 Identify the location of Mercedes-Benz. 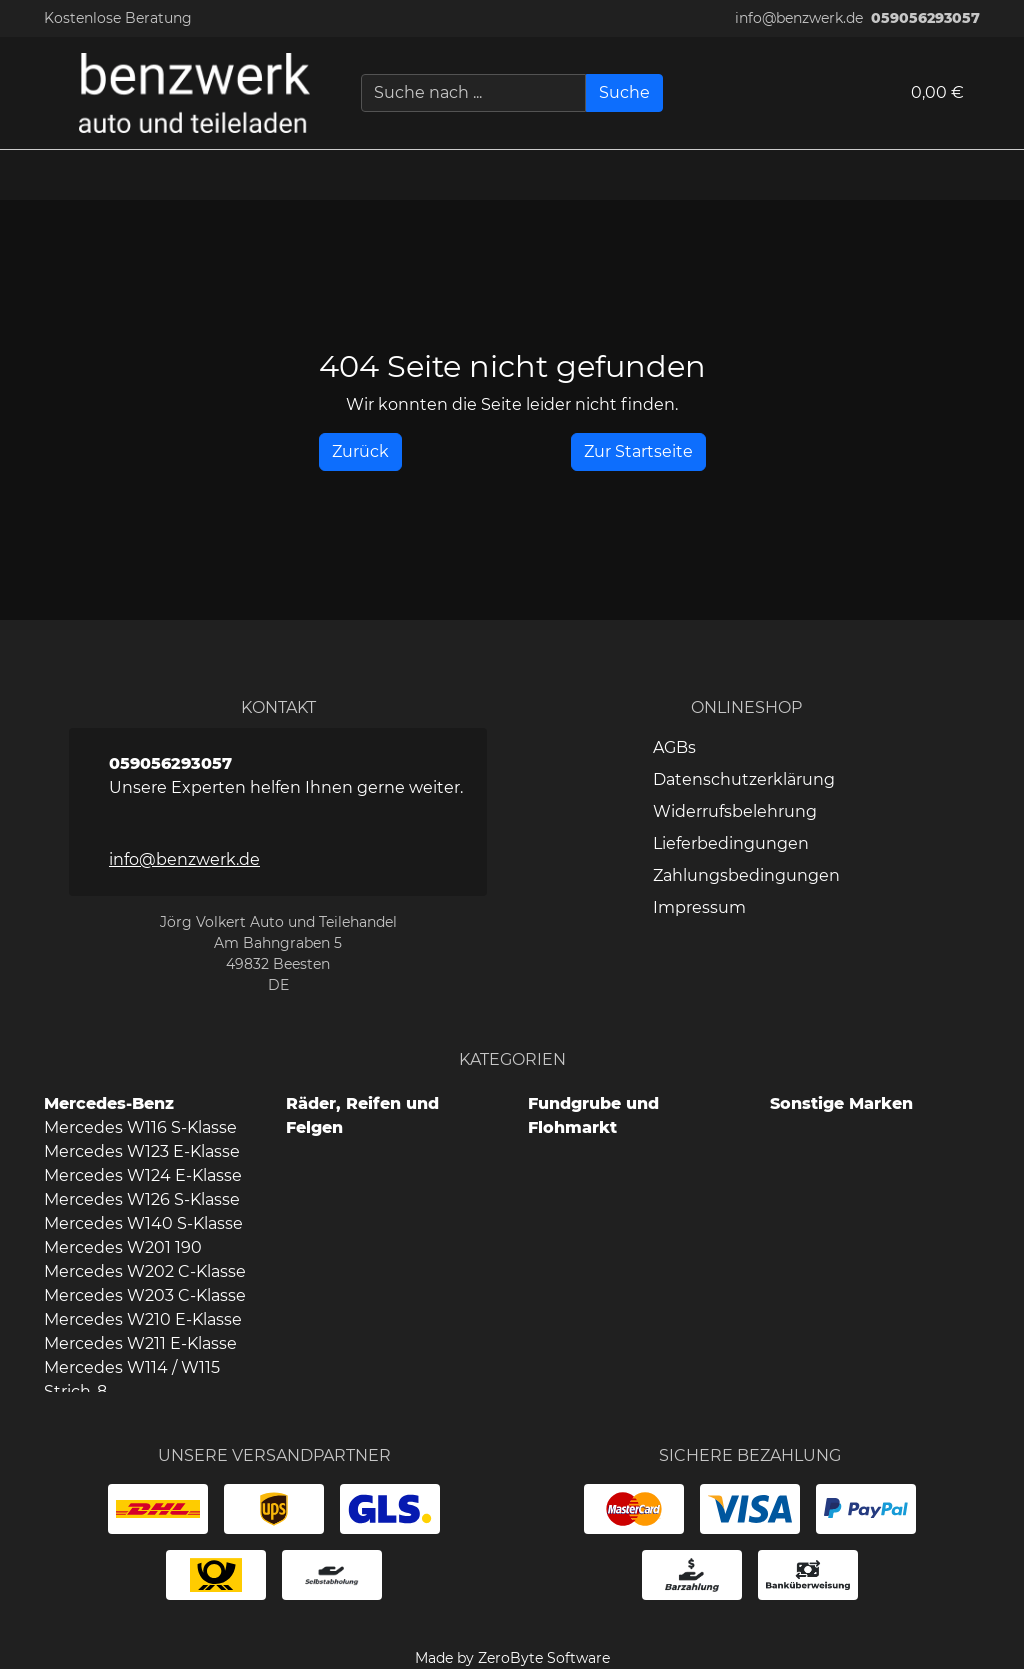
(109, 1103).